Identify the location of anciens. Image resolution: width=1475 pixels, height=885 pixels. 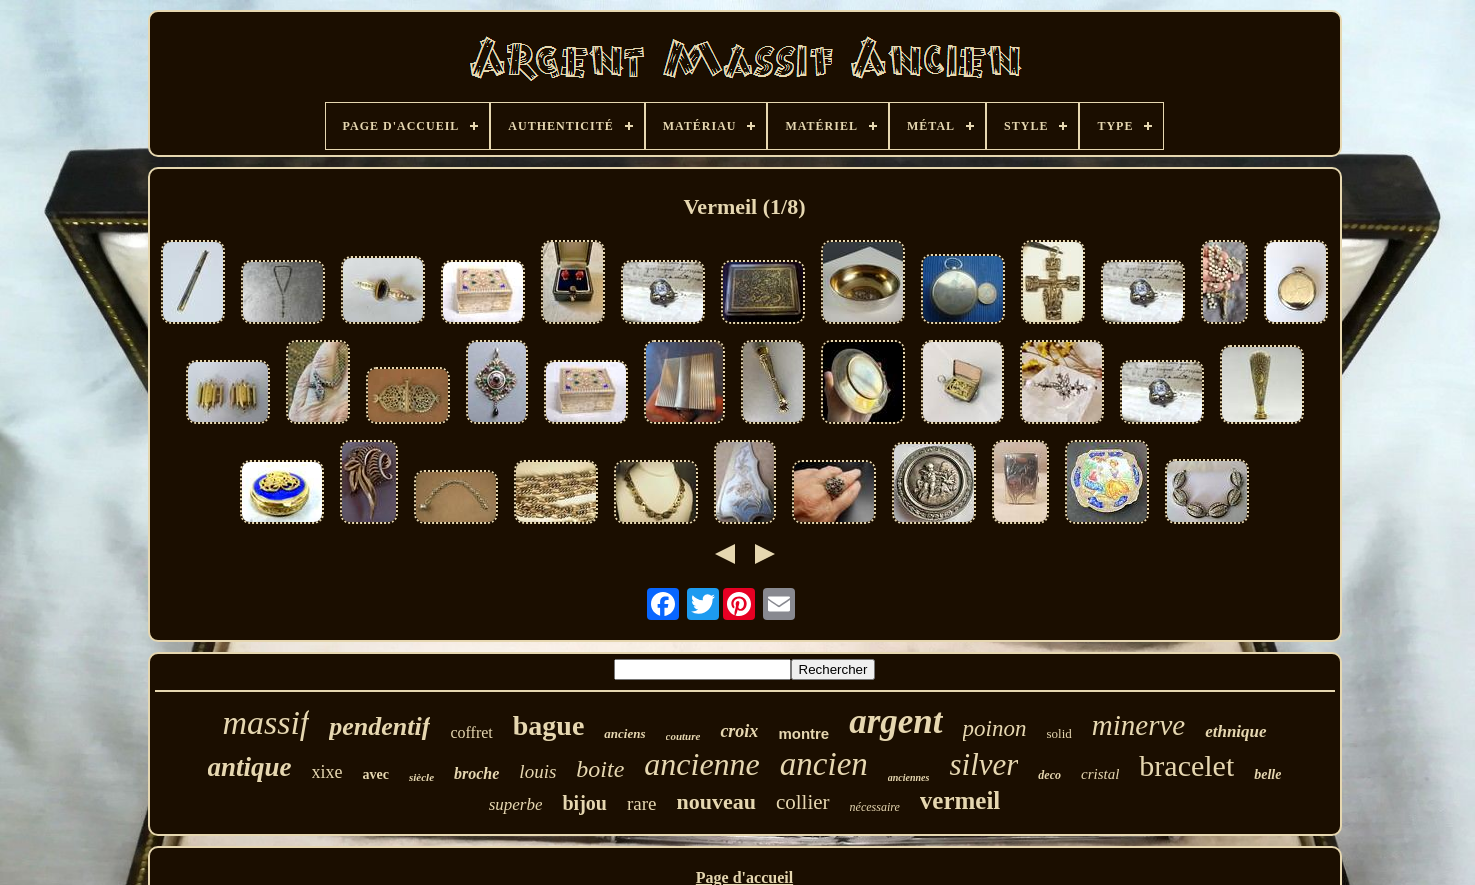
(624, 733).